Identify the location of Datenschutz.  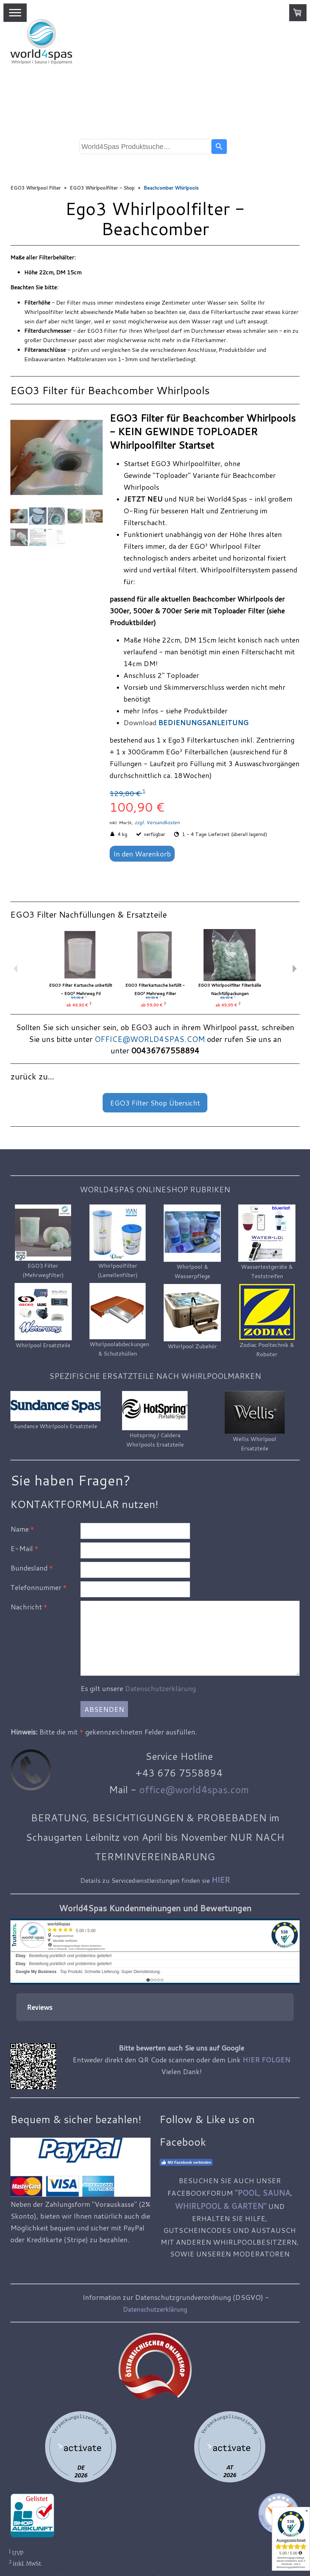
(26, 2553).